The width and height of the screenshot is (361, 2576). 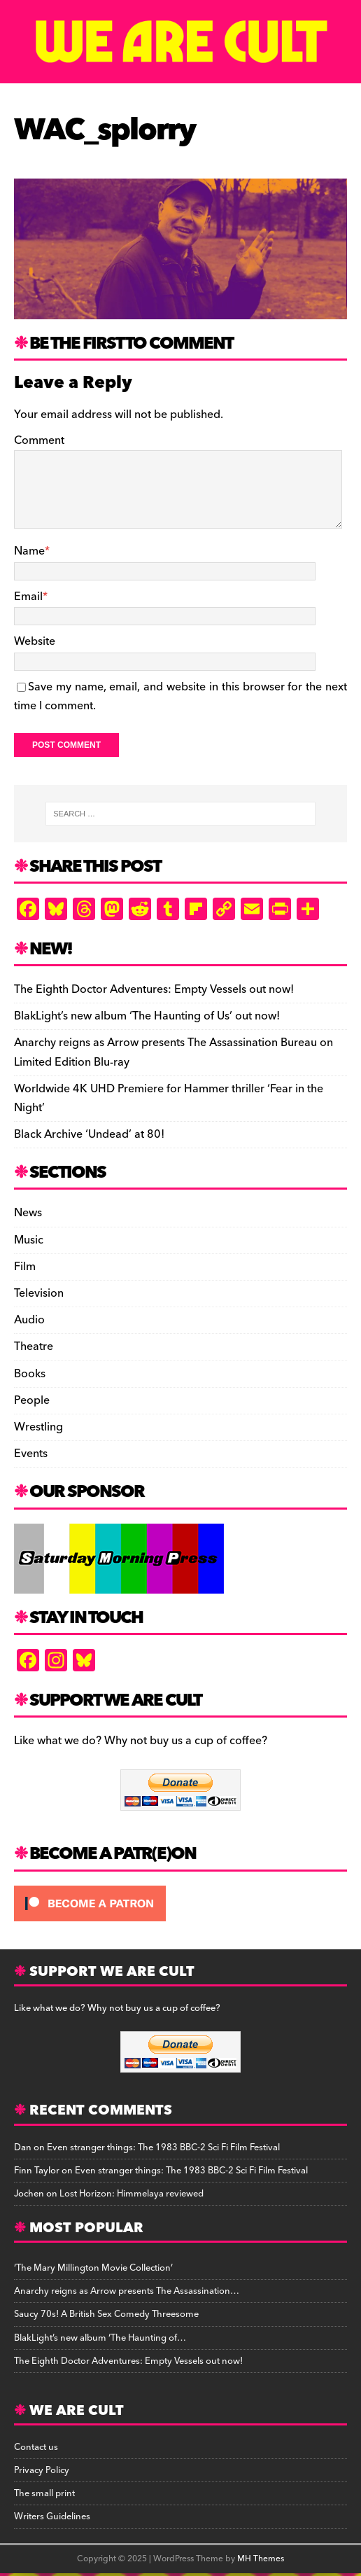 I want to click on Audio, so click(x=29, y=1320).